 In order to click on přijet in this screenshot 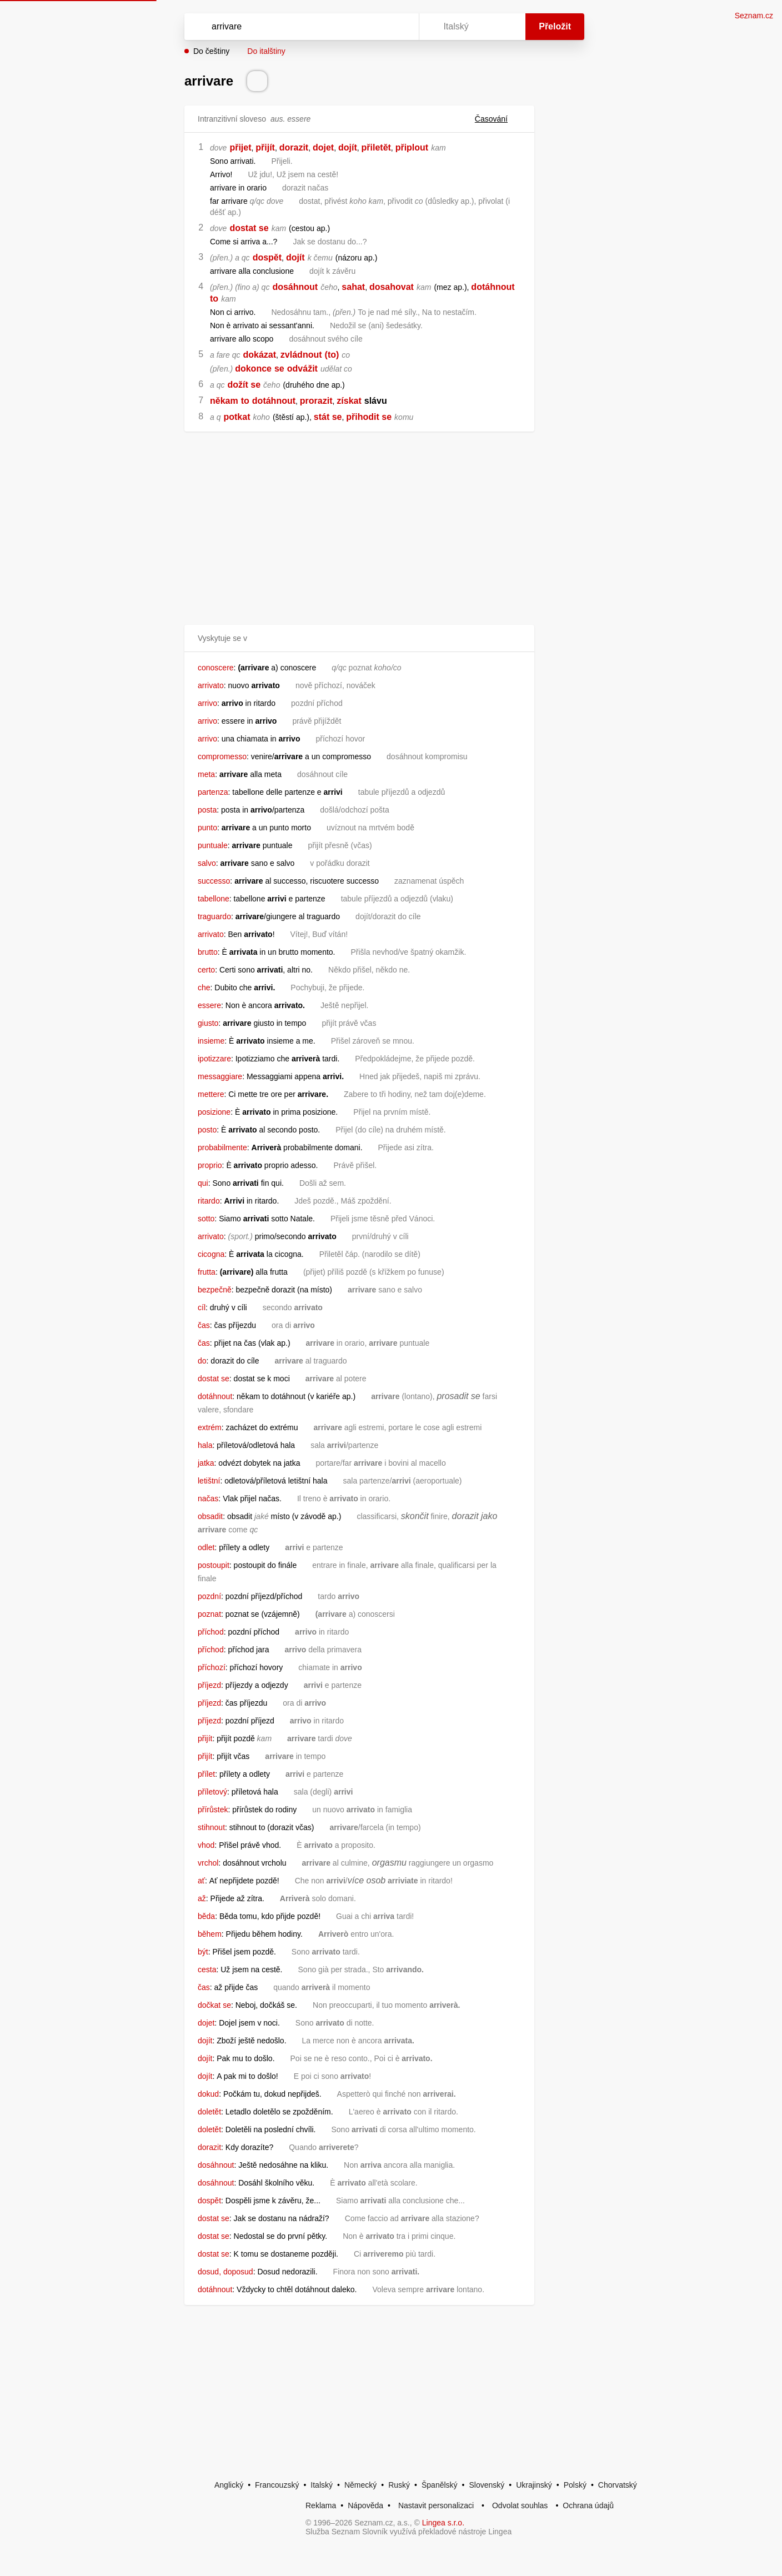, I will do `click(240, 147)`.